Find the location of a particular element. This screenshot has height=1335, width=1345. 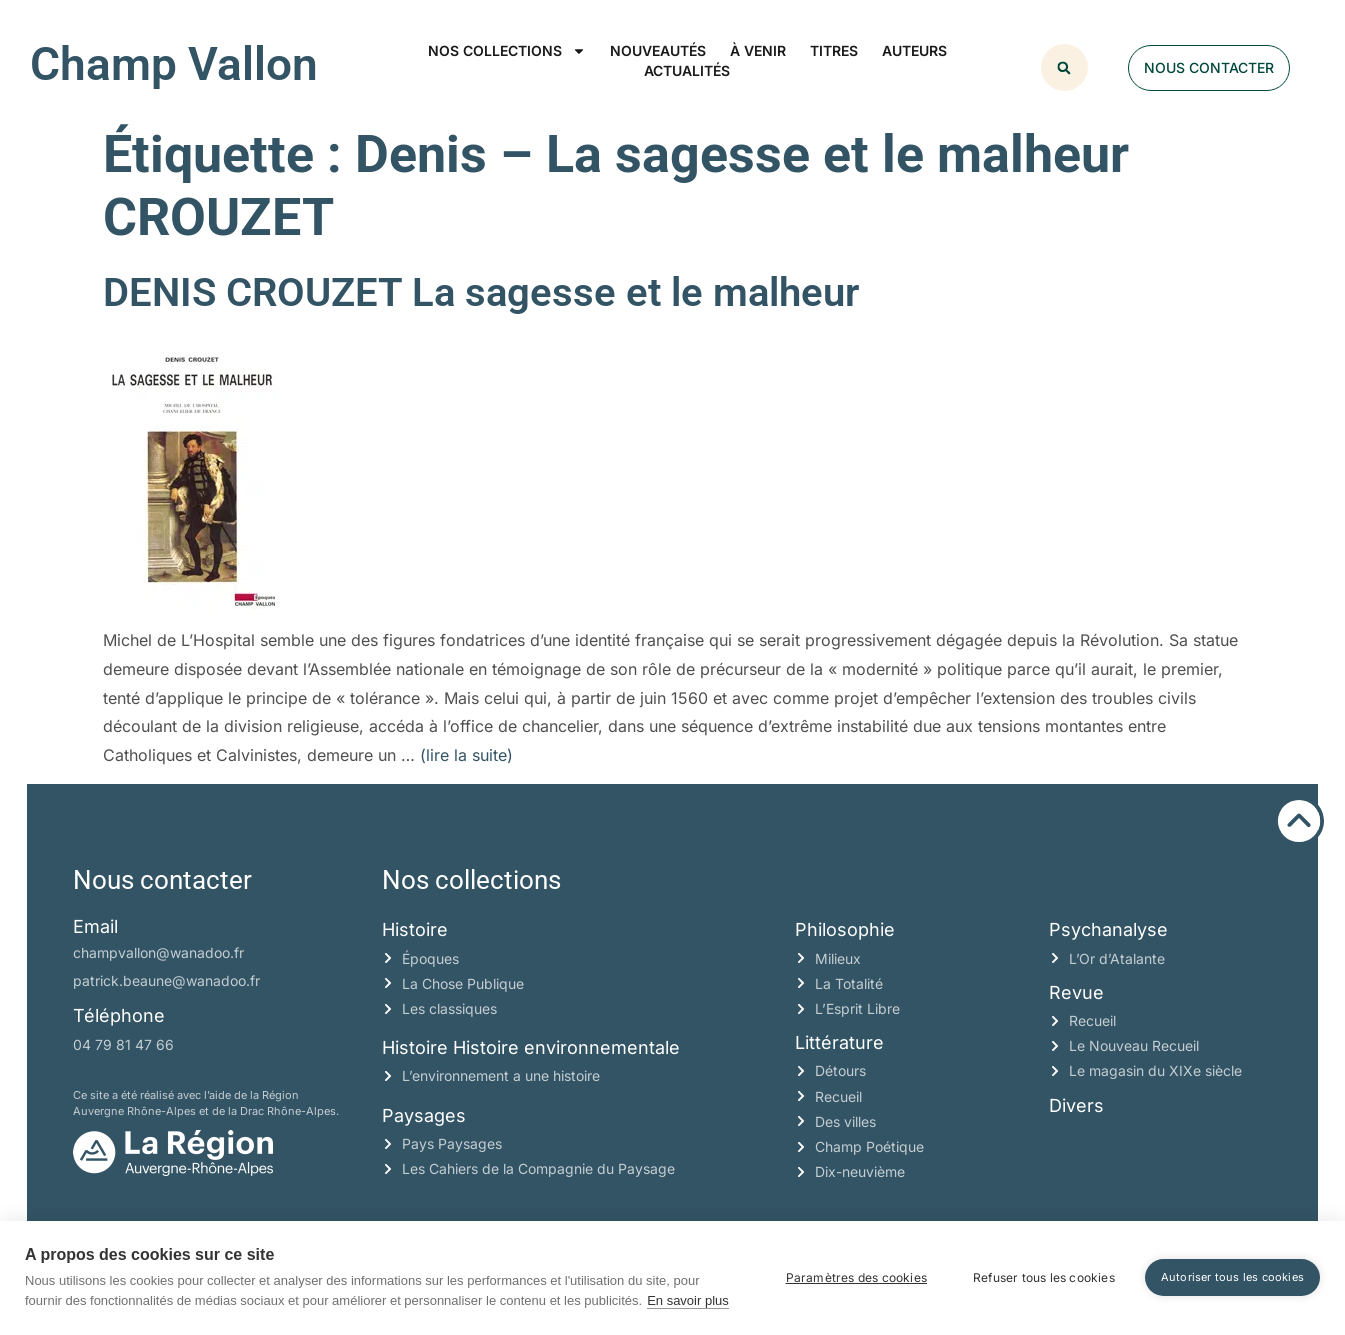

À venir is located at coordinates (758, 50).